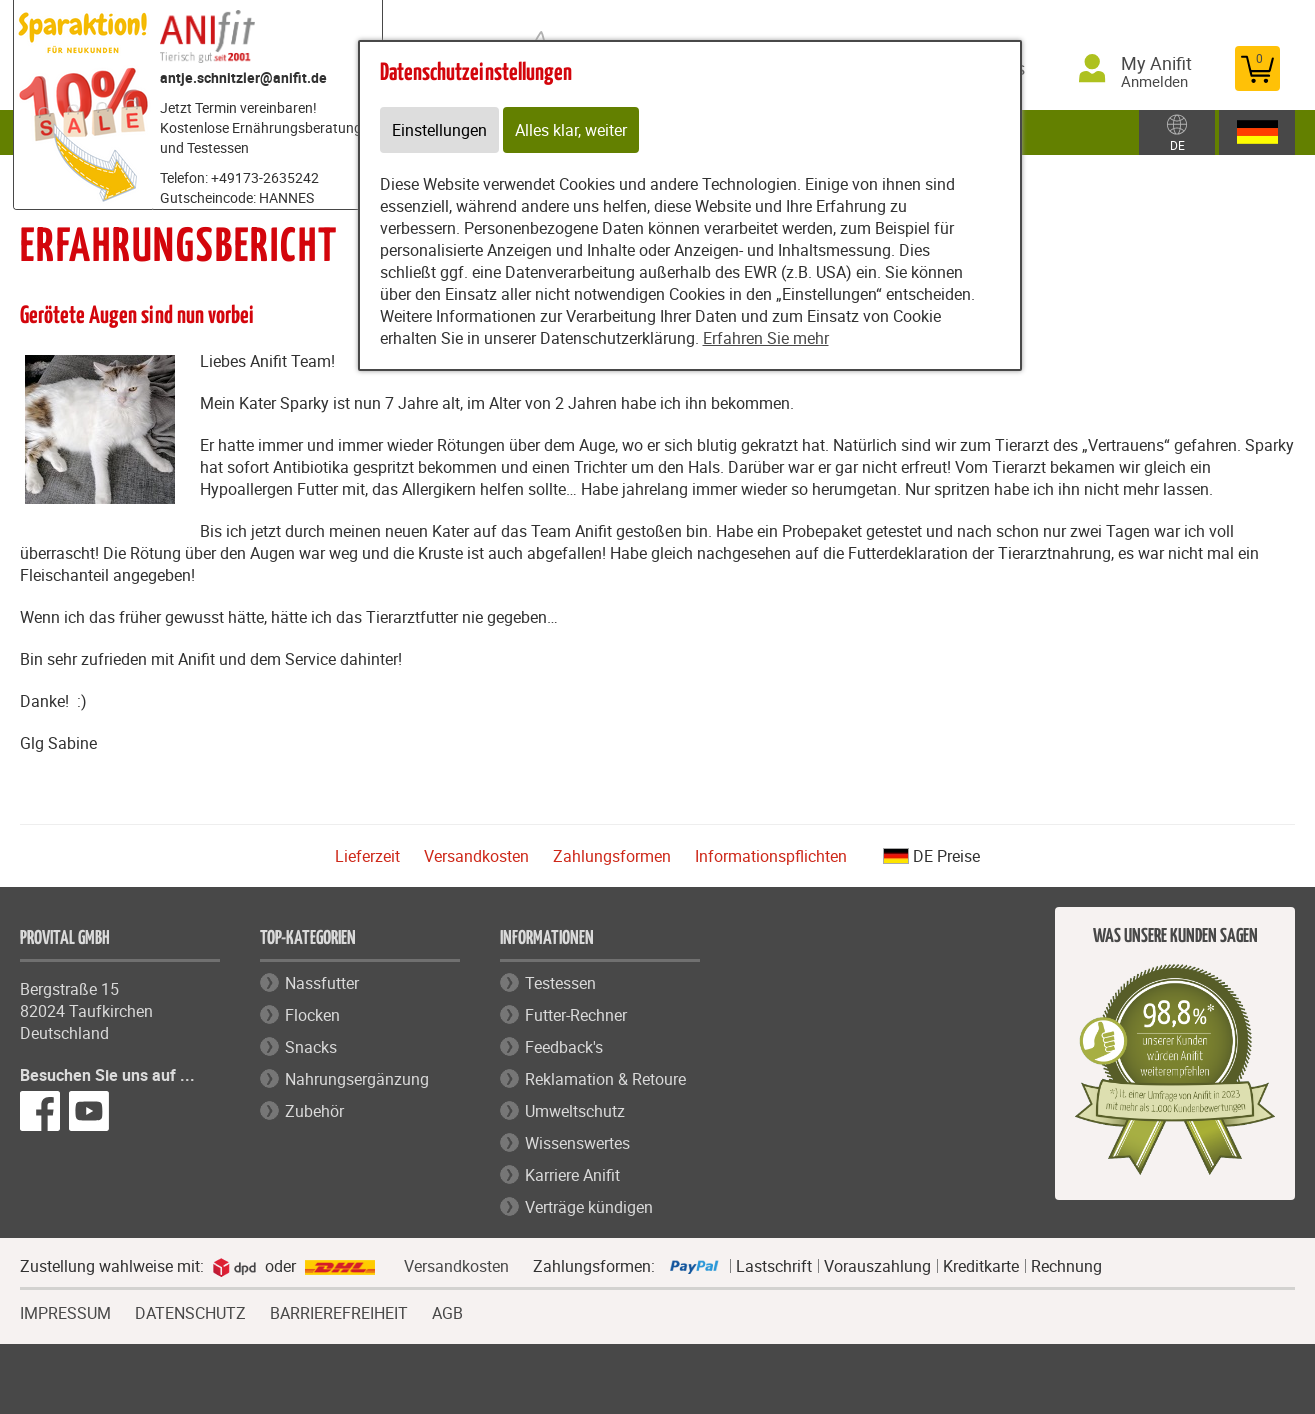 The width and height of the screenshot is (1315, 1414). What do you see at coordinates (367, 856) in the screenshot?
I see `Lieferzeit` at bounding box center [367, 856].